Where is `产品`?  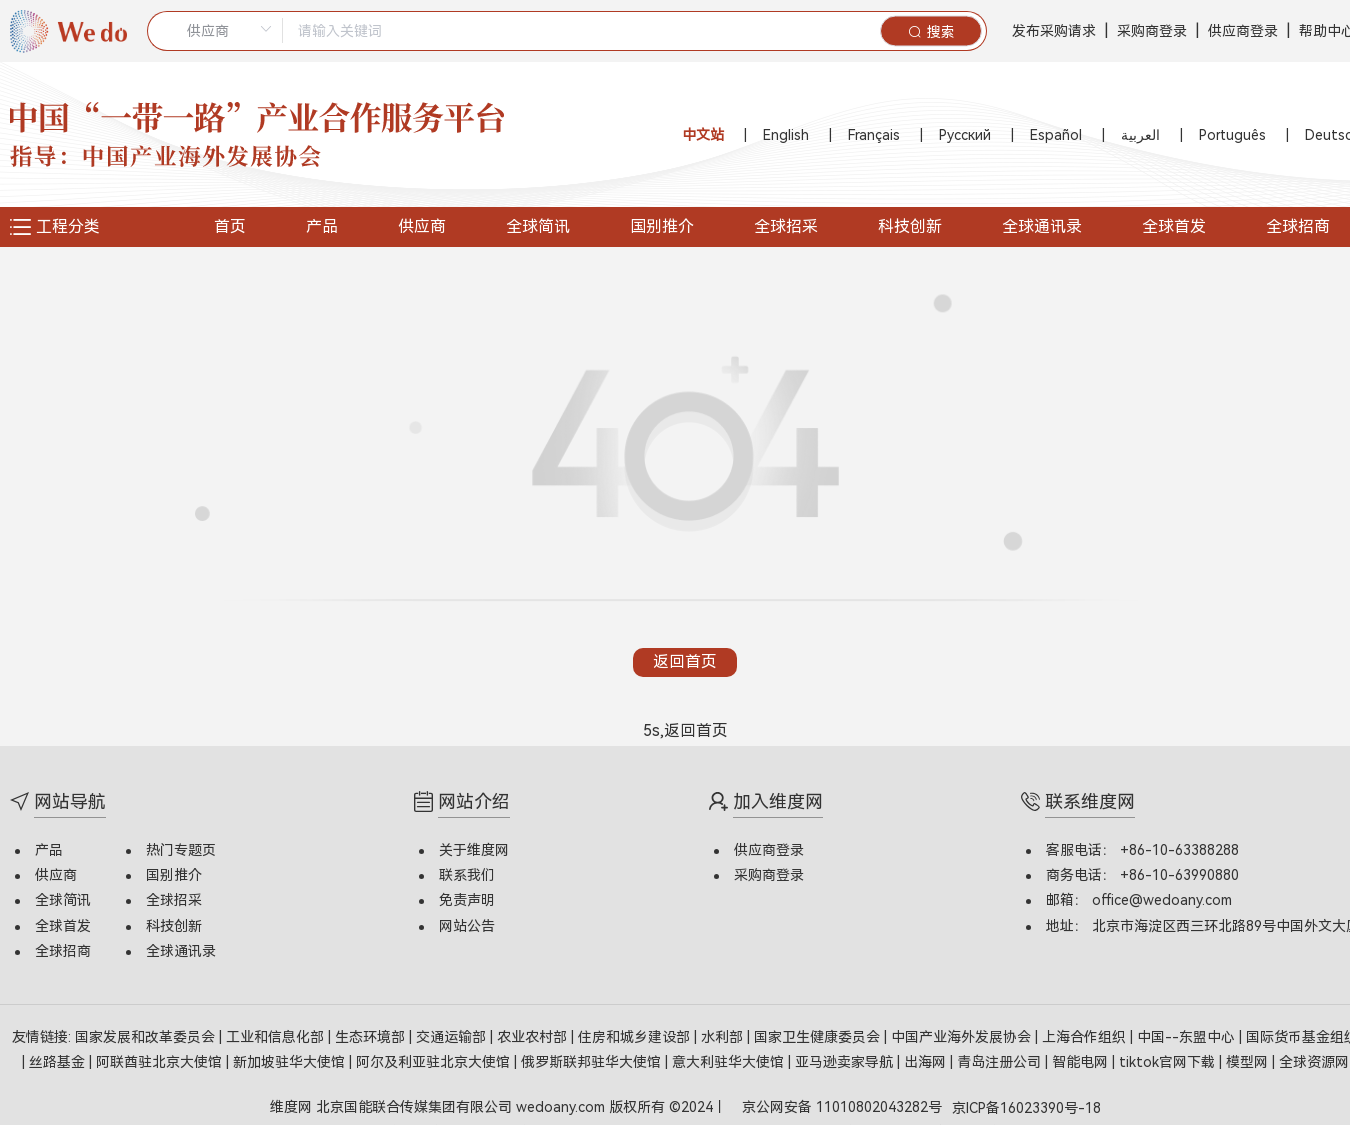 产品 is located at coordinates (322, 226).